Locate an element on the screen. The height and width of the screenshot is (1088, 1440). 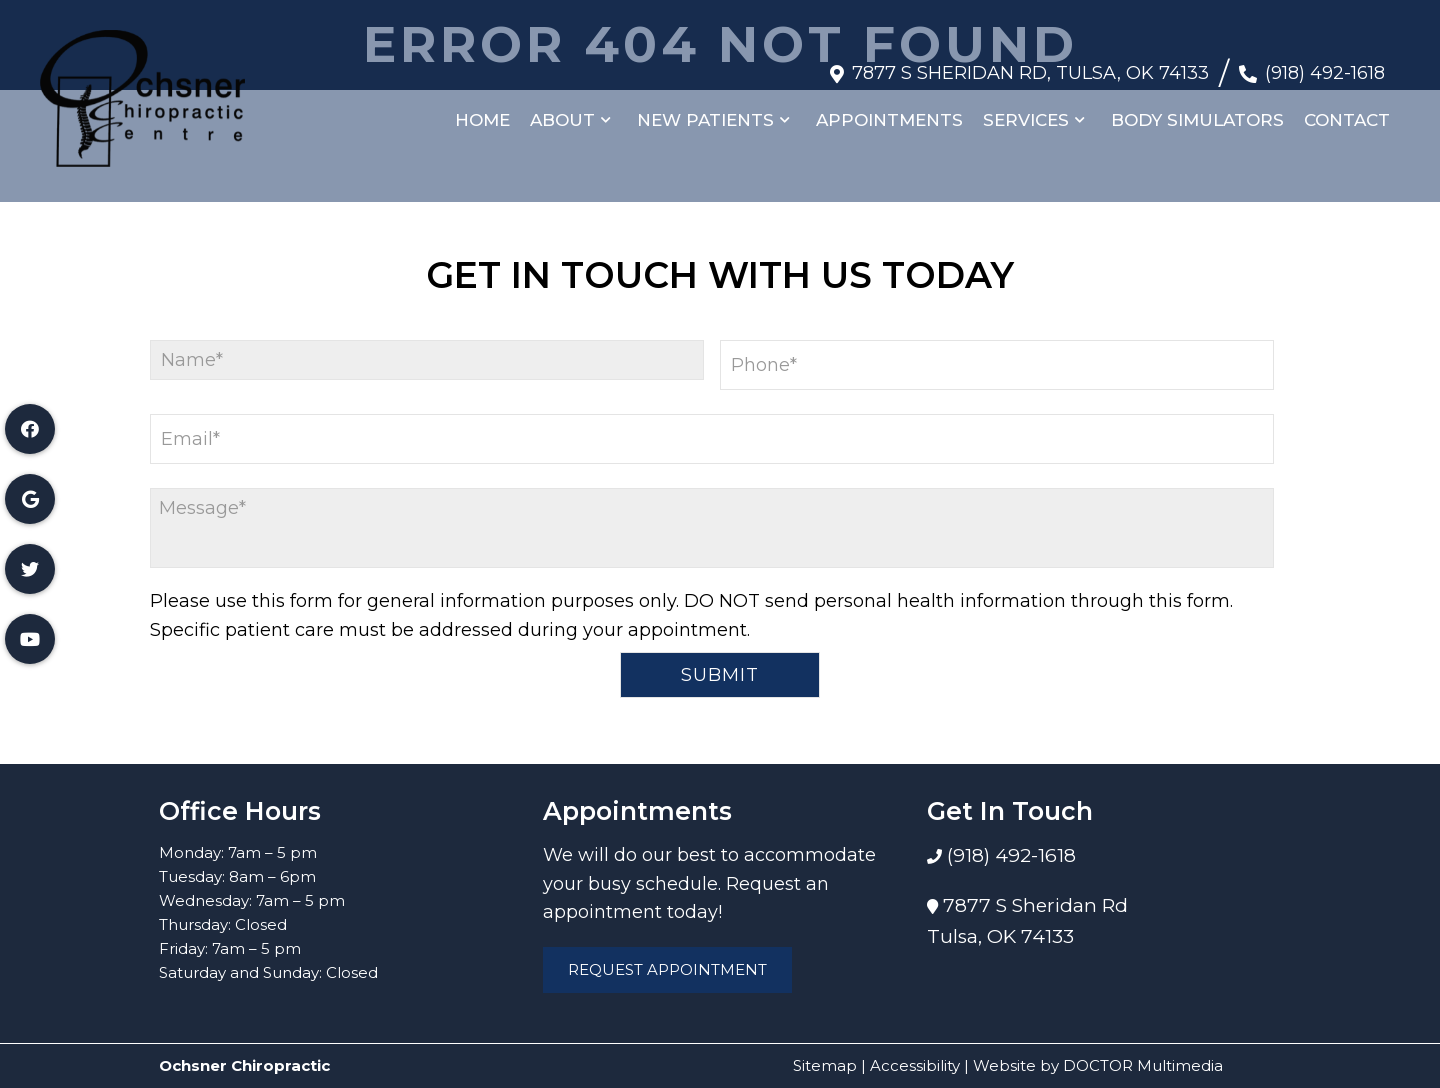
New Patients is located at coordinates (705, 110).